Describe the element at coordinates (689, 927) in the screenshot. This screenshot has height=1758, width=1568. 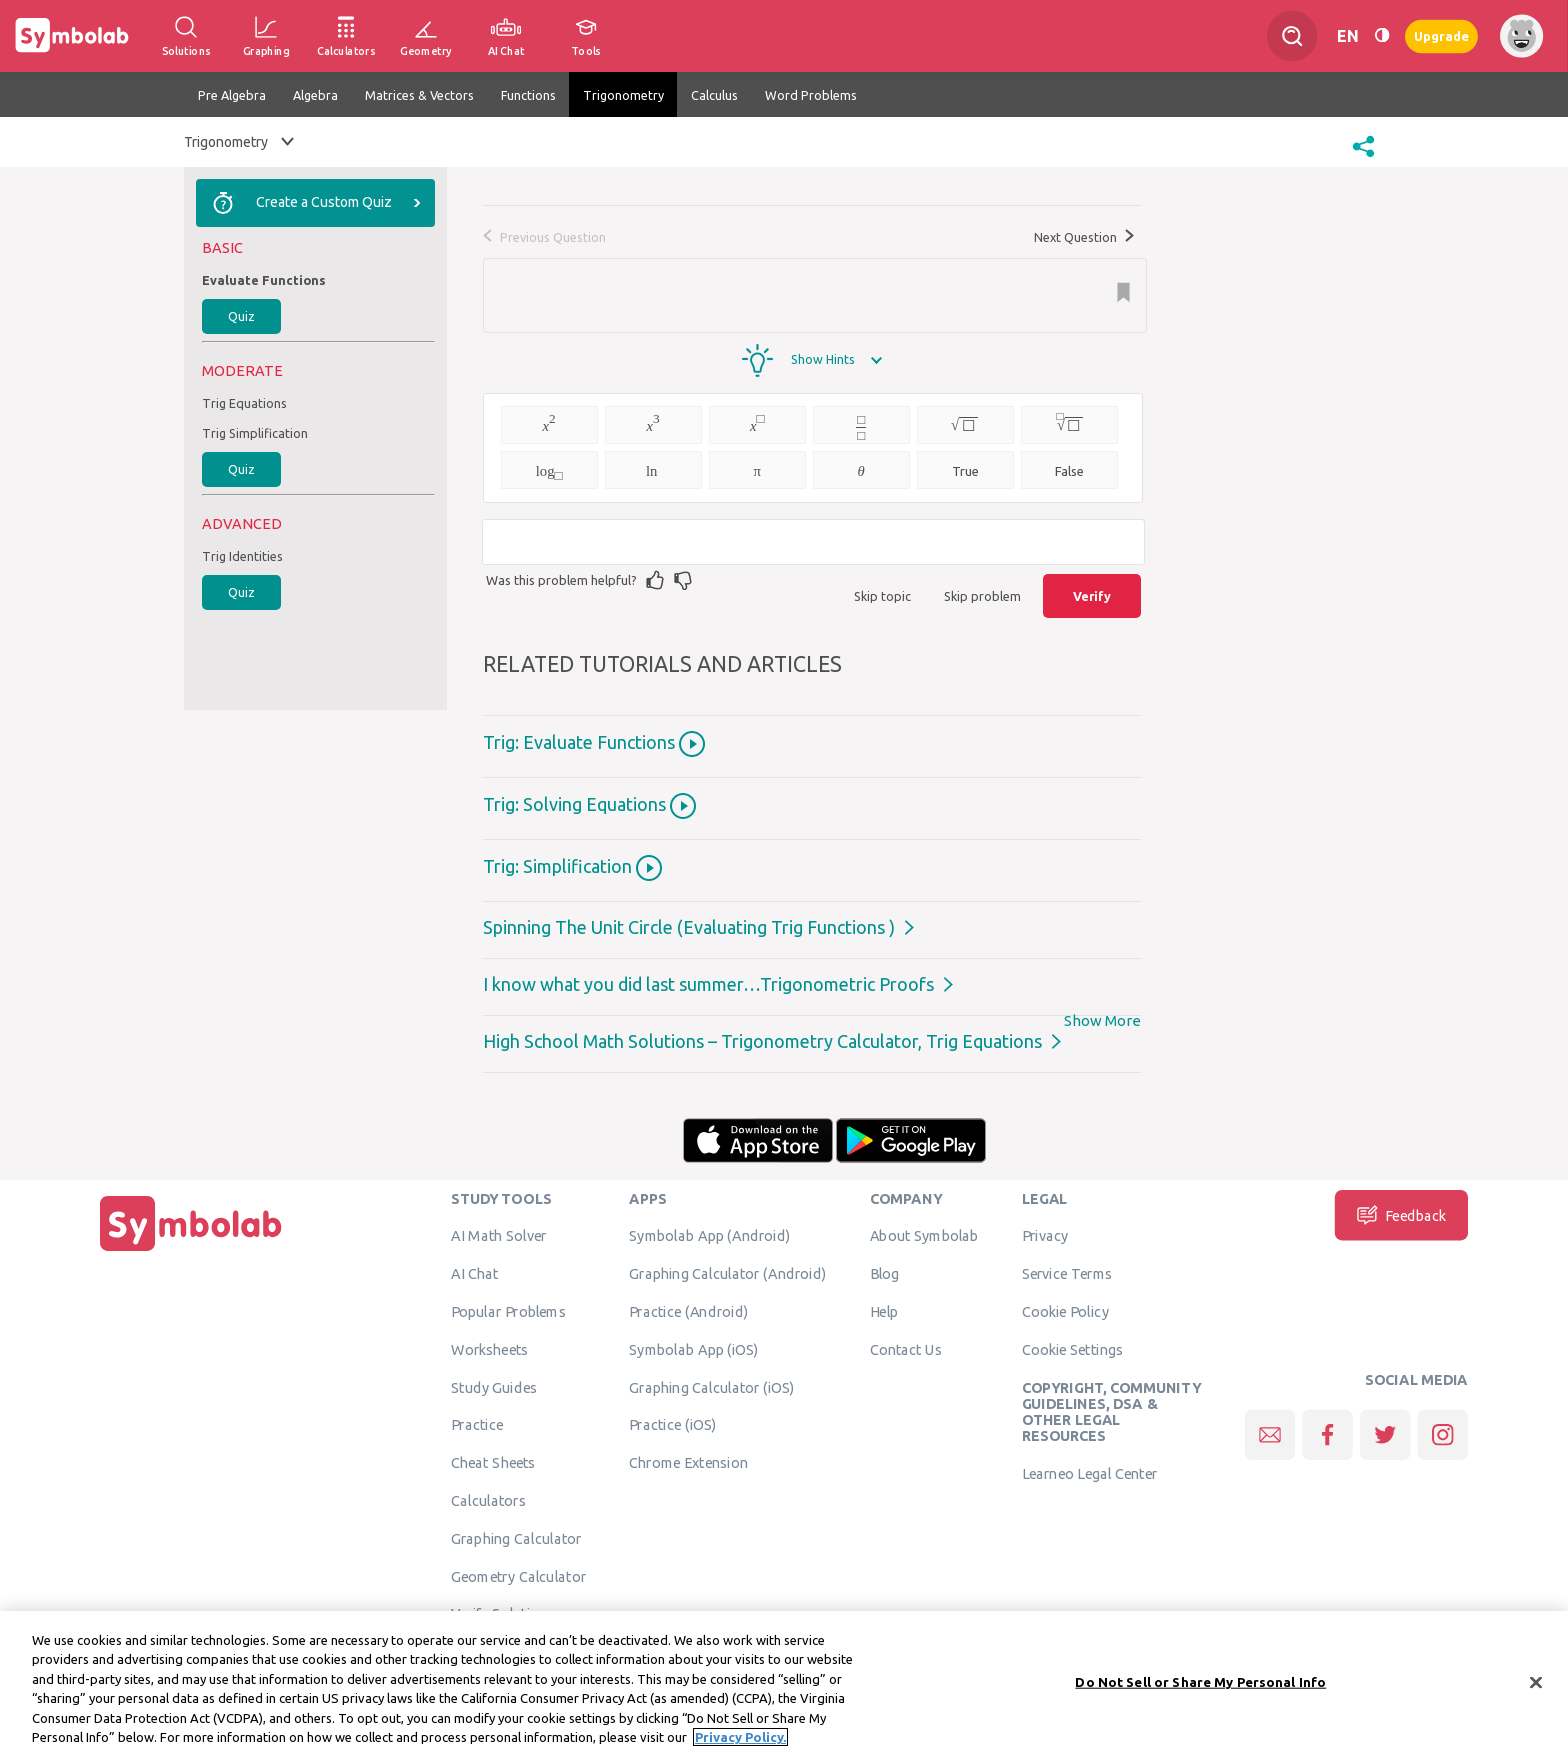
I see `Spinning The Unit Circle (Evaluating Trig Functions )` at that location.